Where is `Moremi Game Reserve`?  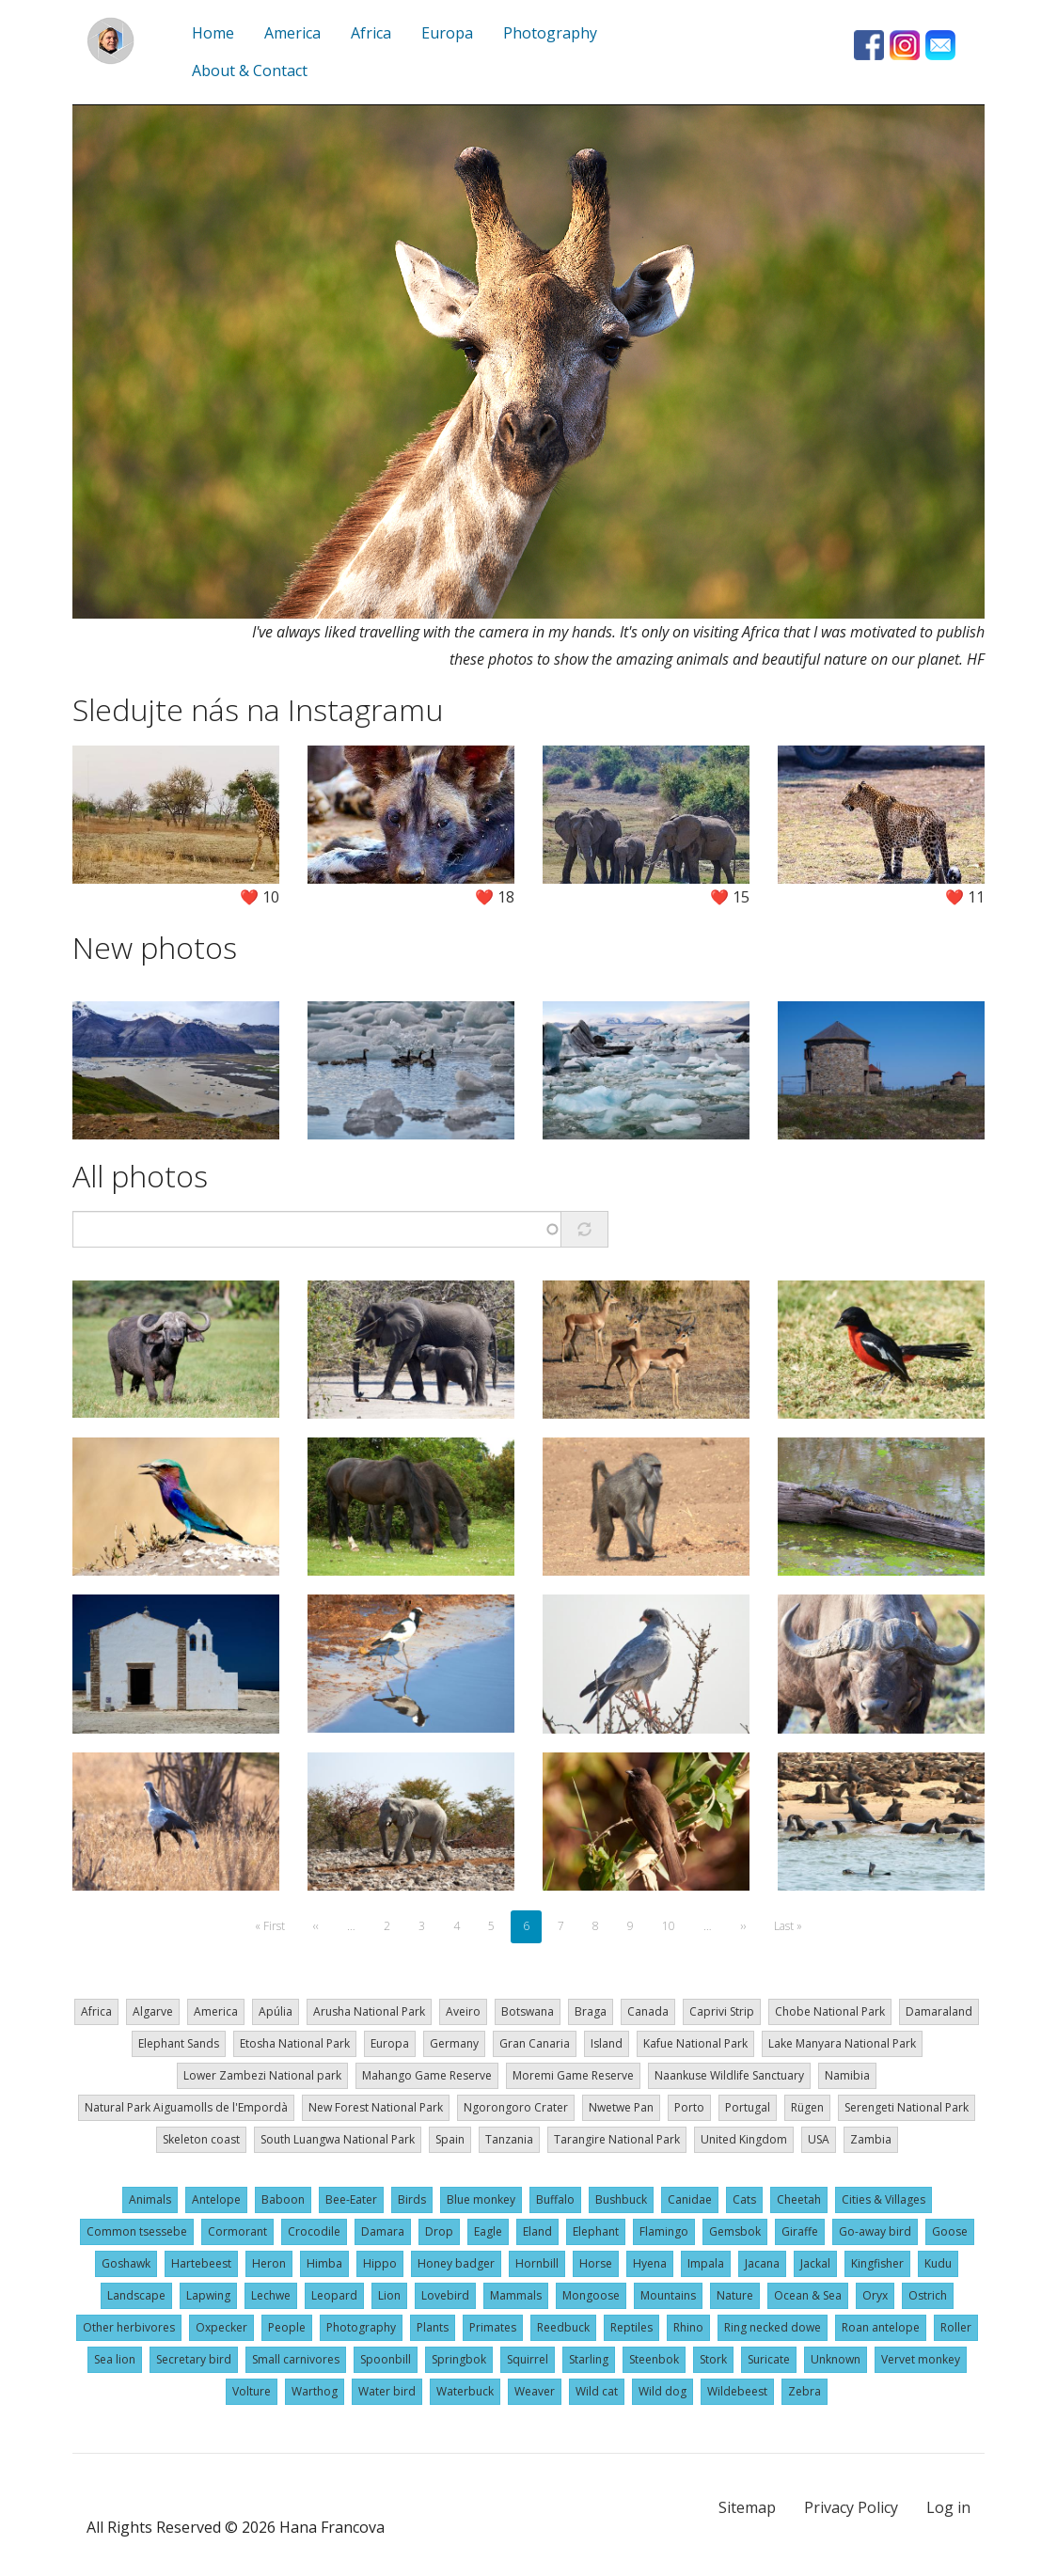
Moremi Game Reserve is located at coordinates (573, 2075).